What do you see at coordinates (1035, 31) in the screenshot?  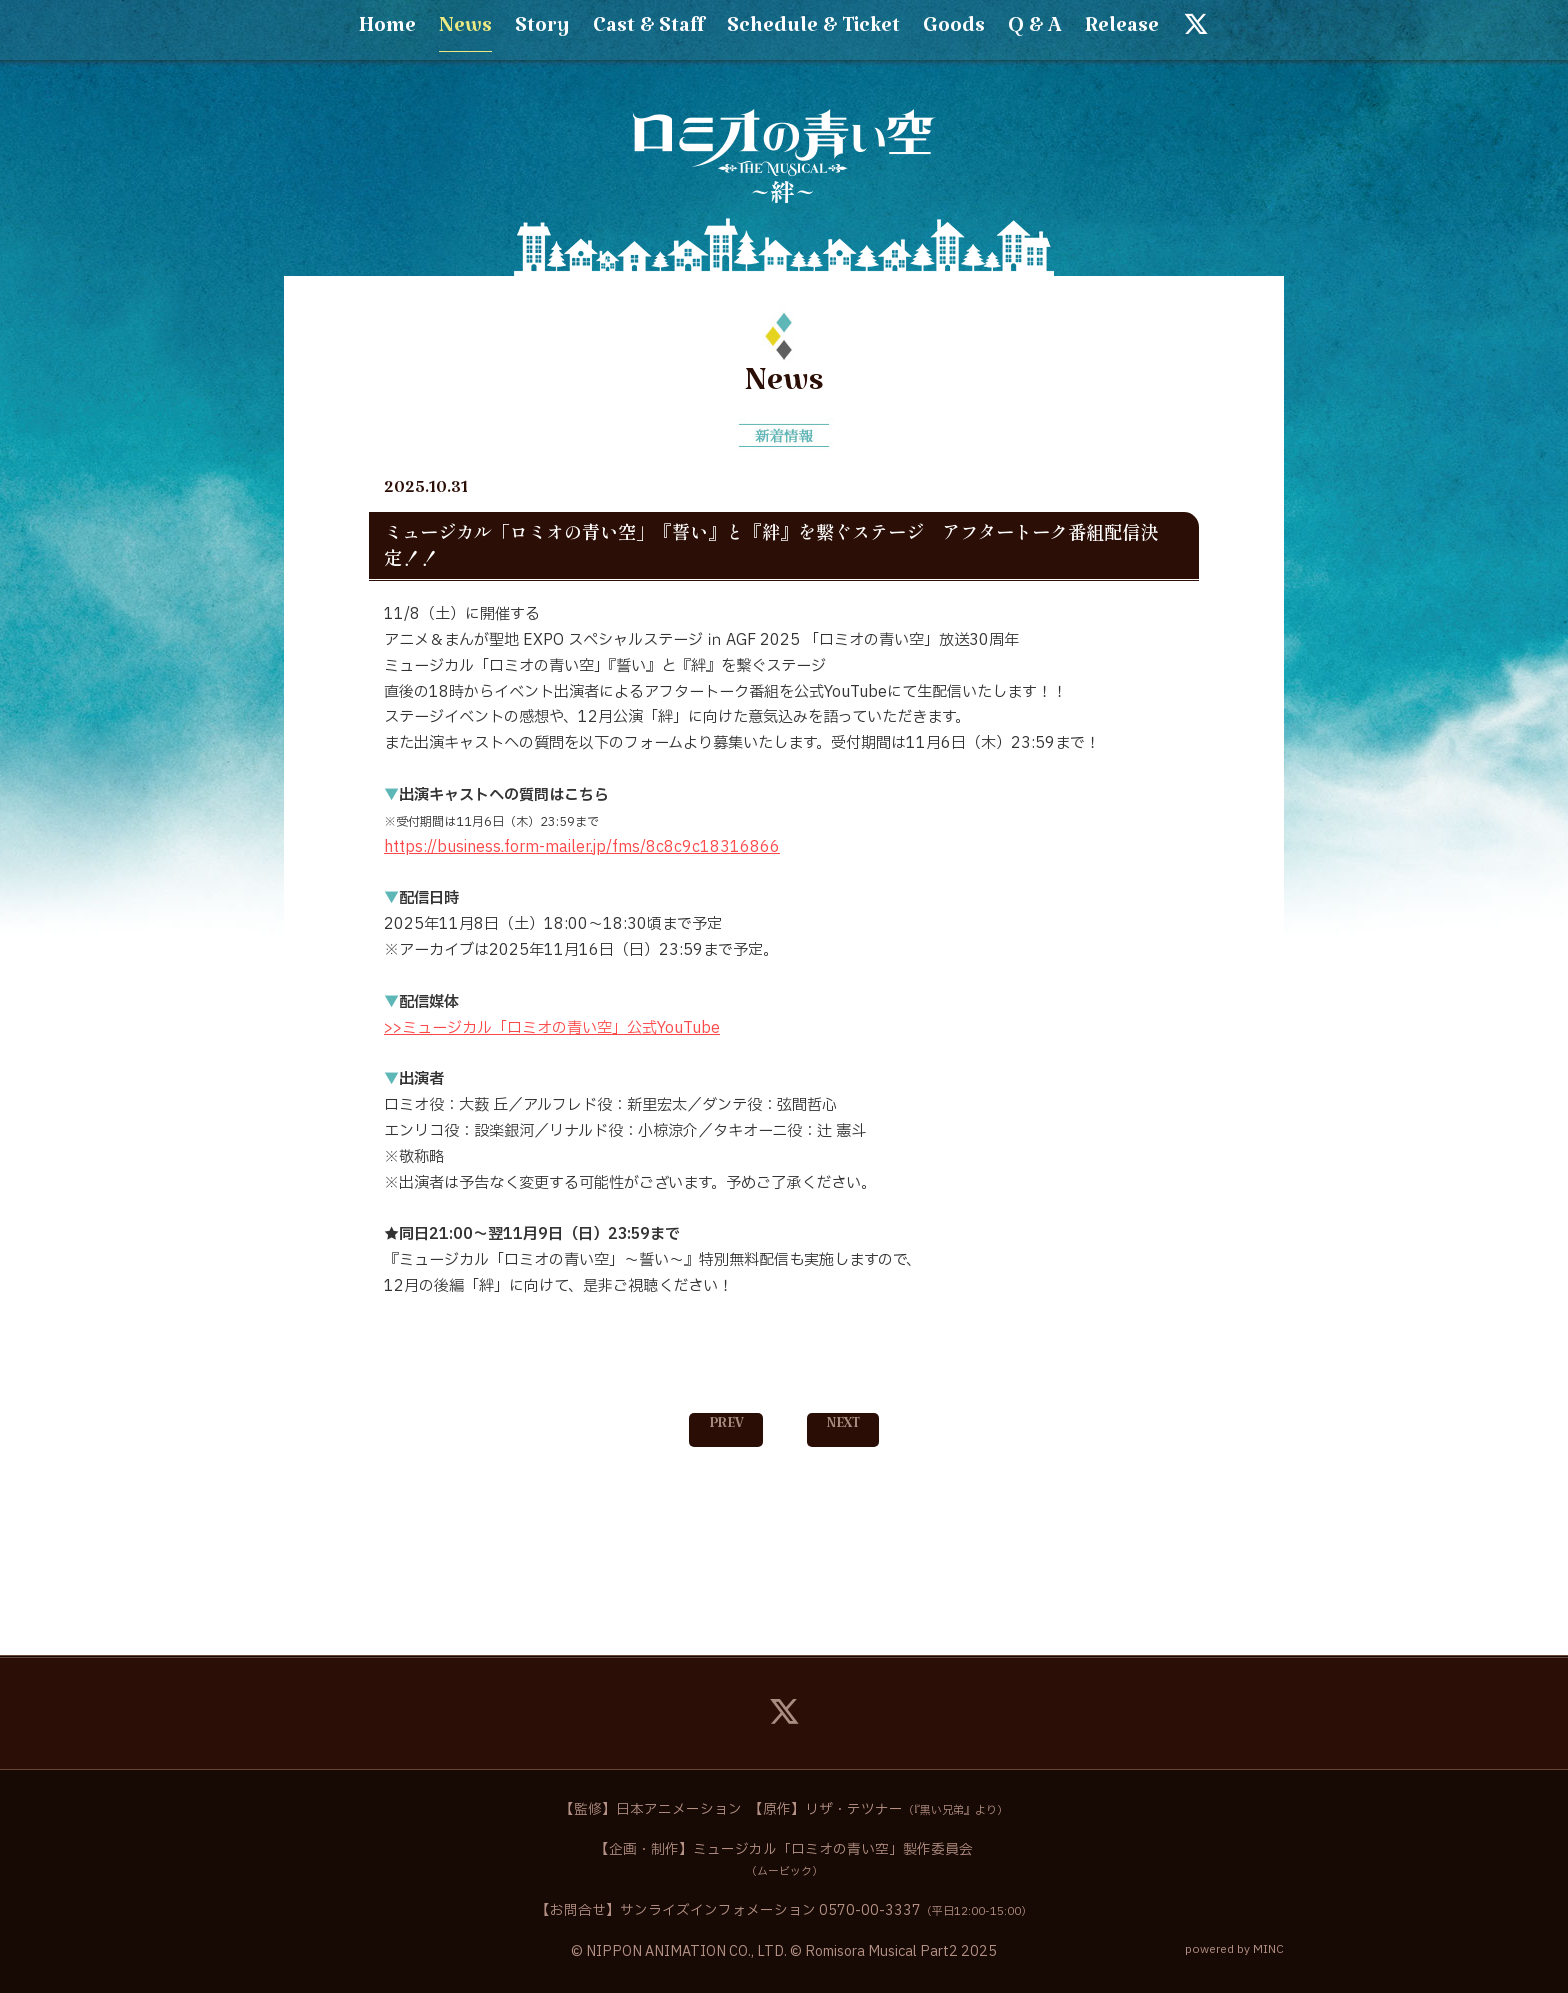 I see `Q & A` at bounding box center [1035, 31].